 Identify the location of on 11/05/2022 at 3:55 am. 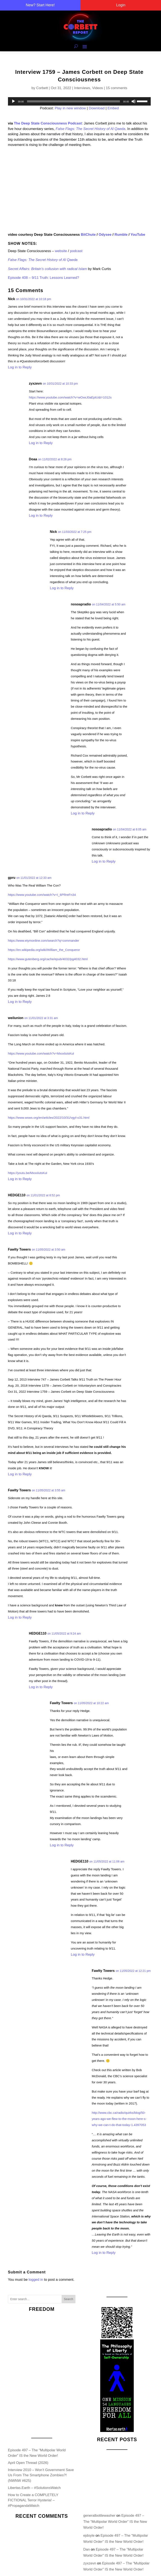
(48, 1490).